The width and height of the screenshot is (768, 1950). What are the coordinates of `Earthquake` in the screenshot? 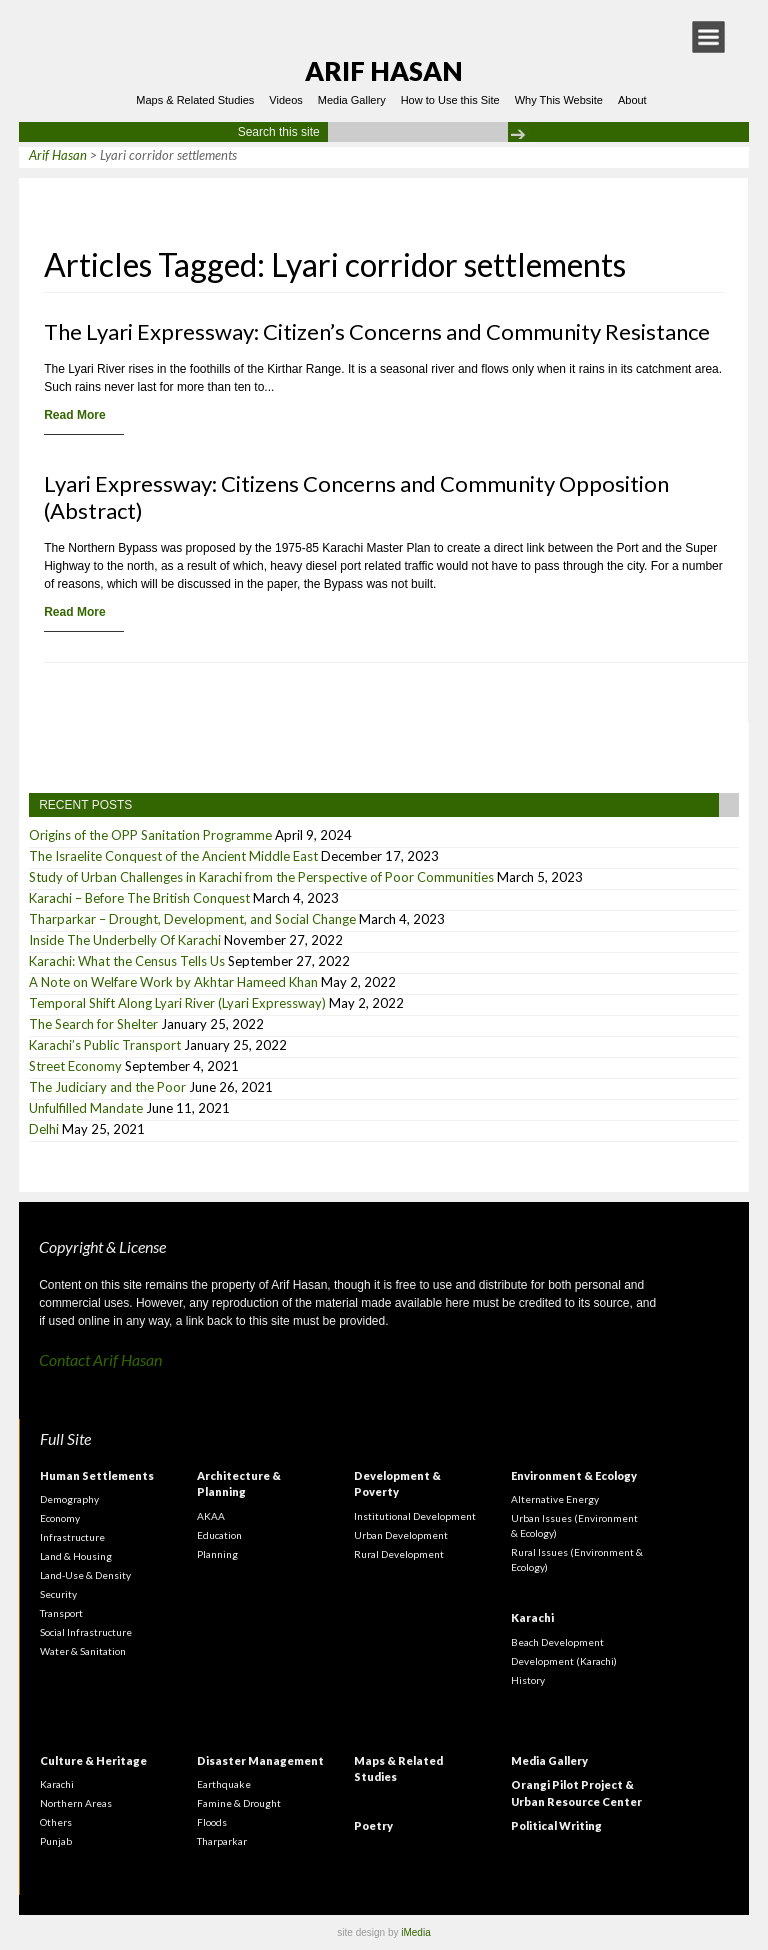 It's located at (224, 1784).